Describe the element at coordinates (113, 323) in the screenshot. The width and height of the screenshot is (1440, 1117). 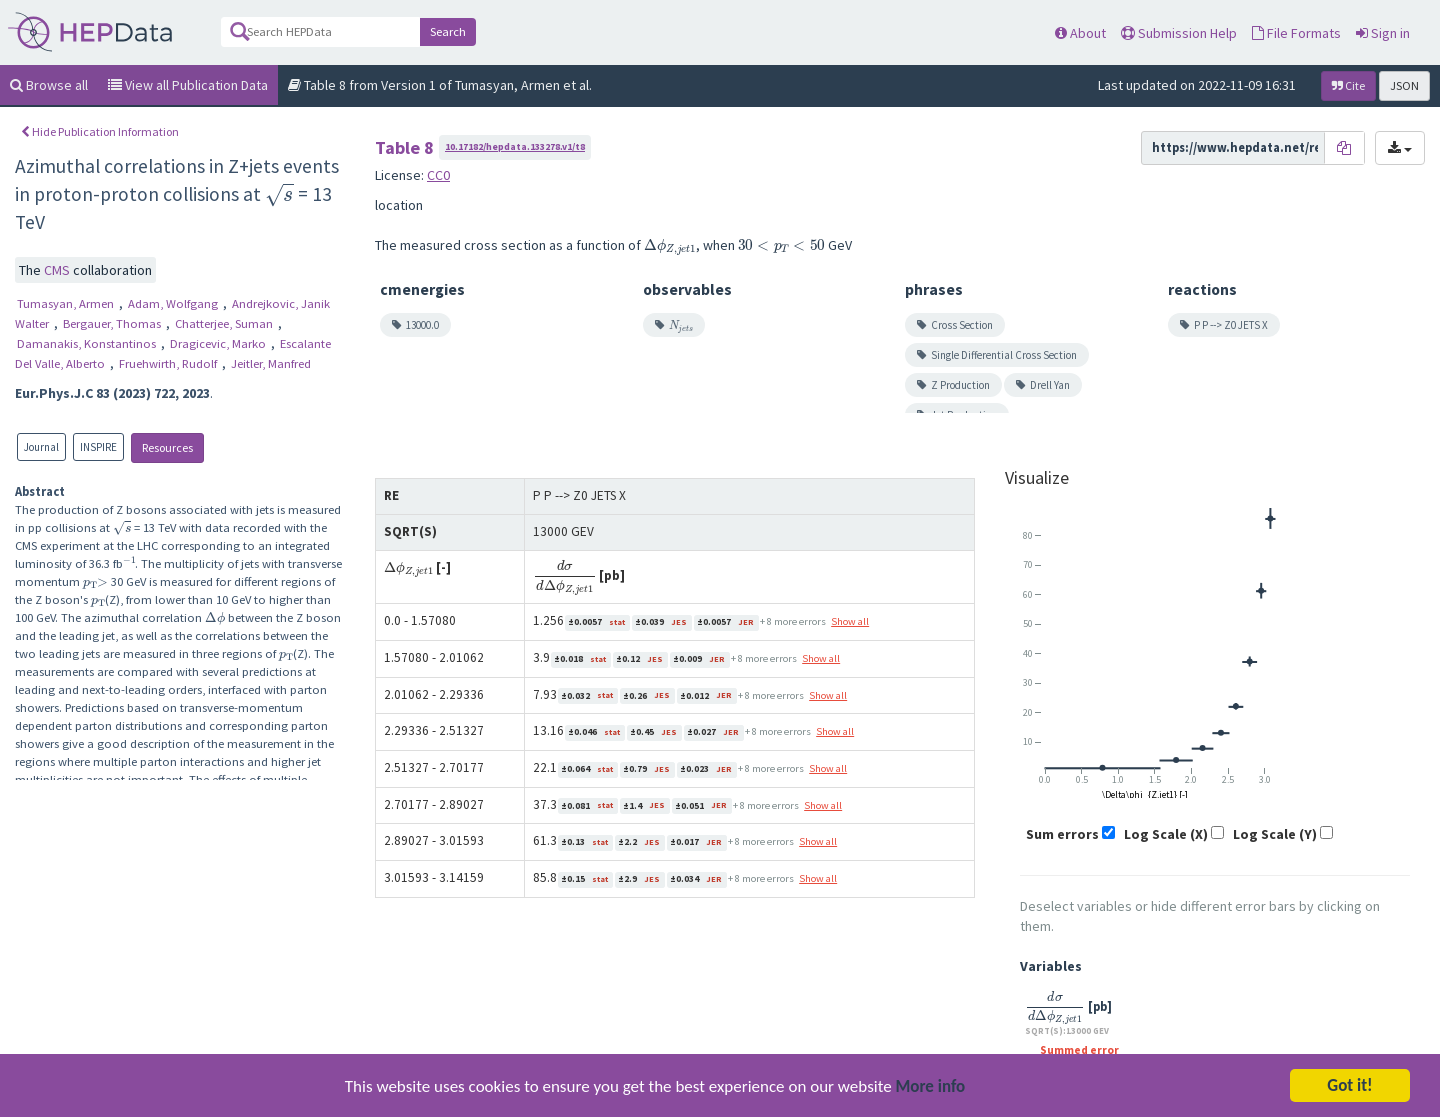
I see `Bergauer, Thomas` at that location.